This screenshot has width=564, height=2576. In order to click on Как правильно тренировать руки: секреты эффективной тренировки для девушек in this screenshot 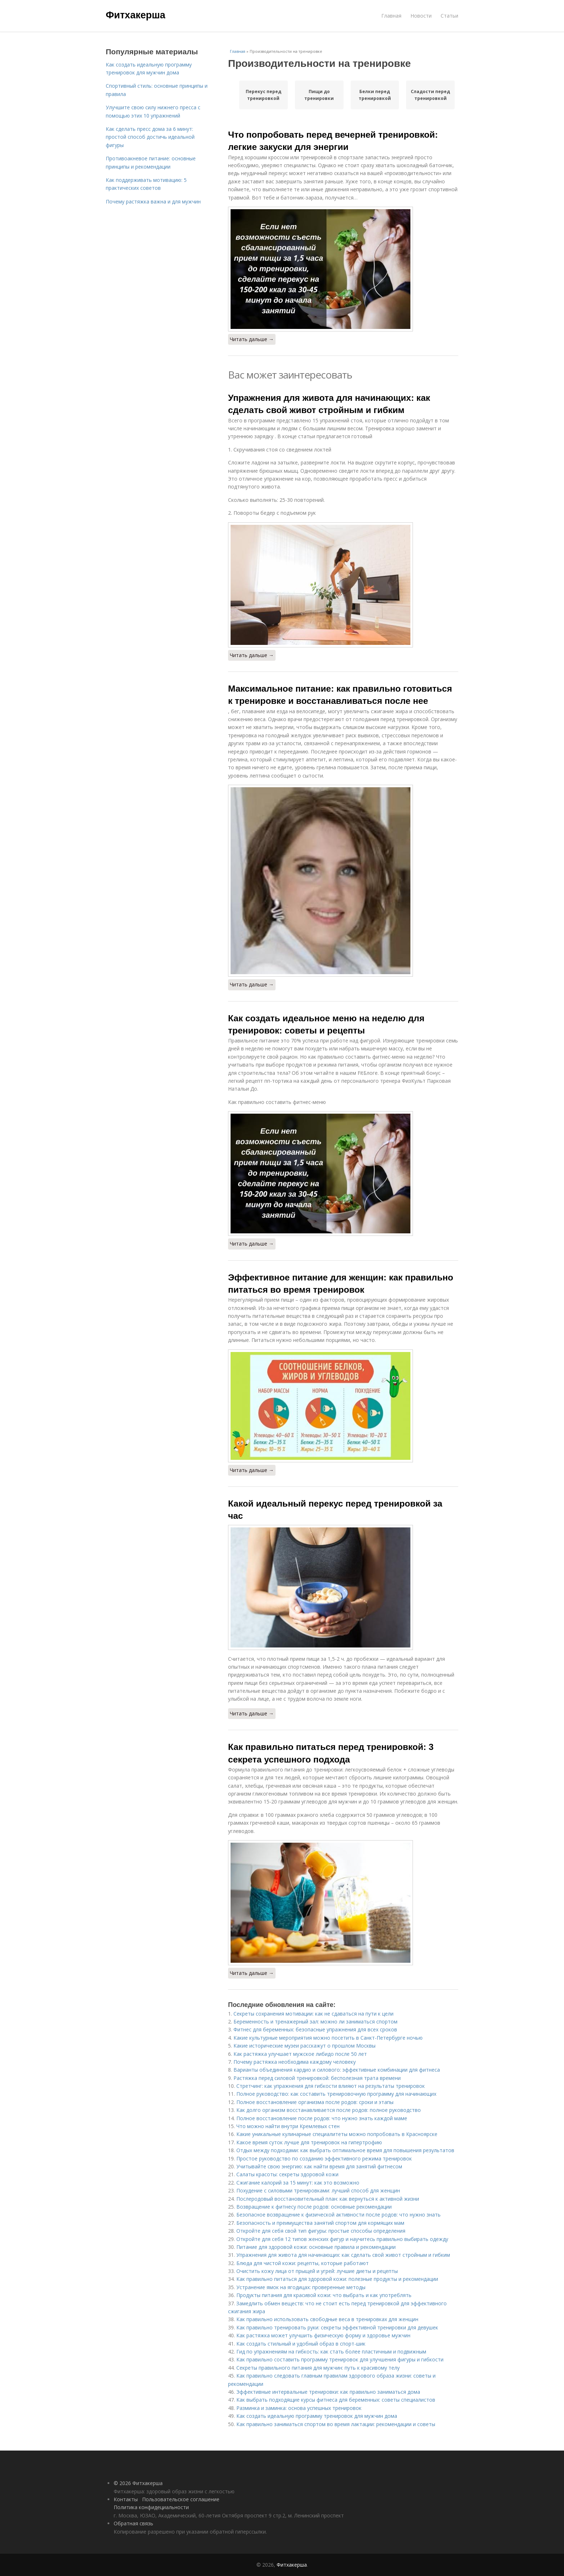, I will do `click(337, 2327)`.